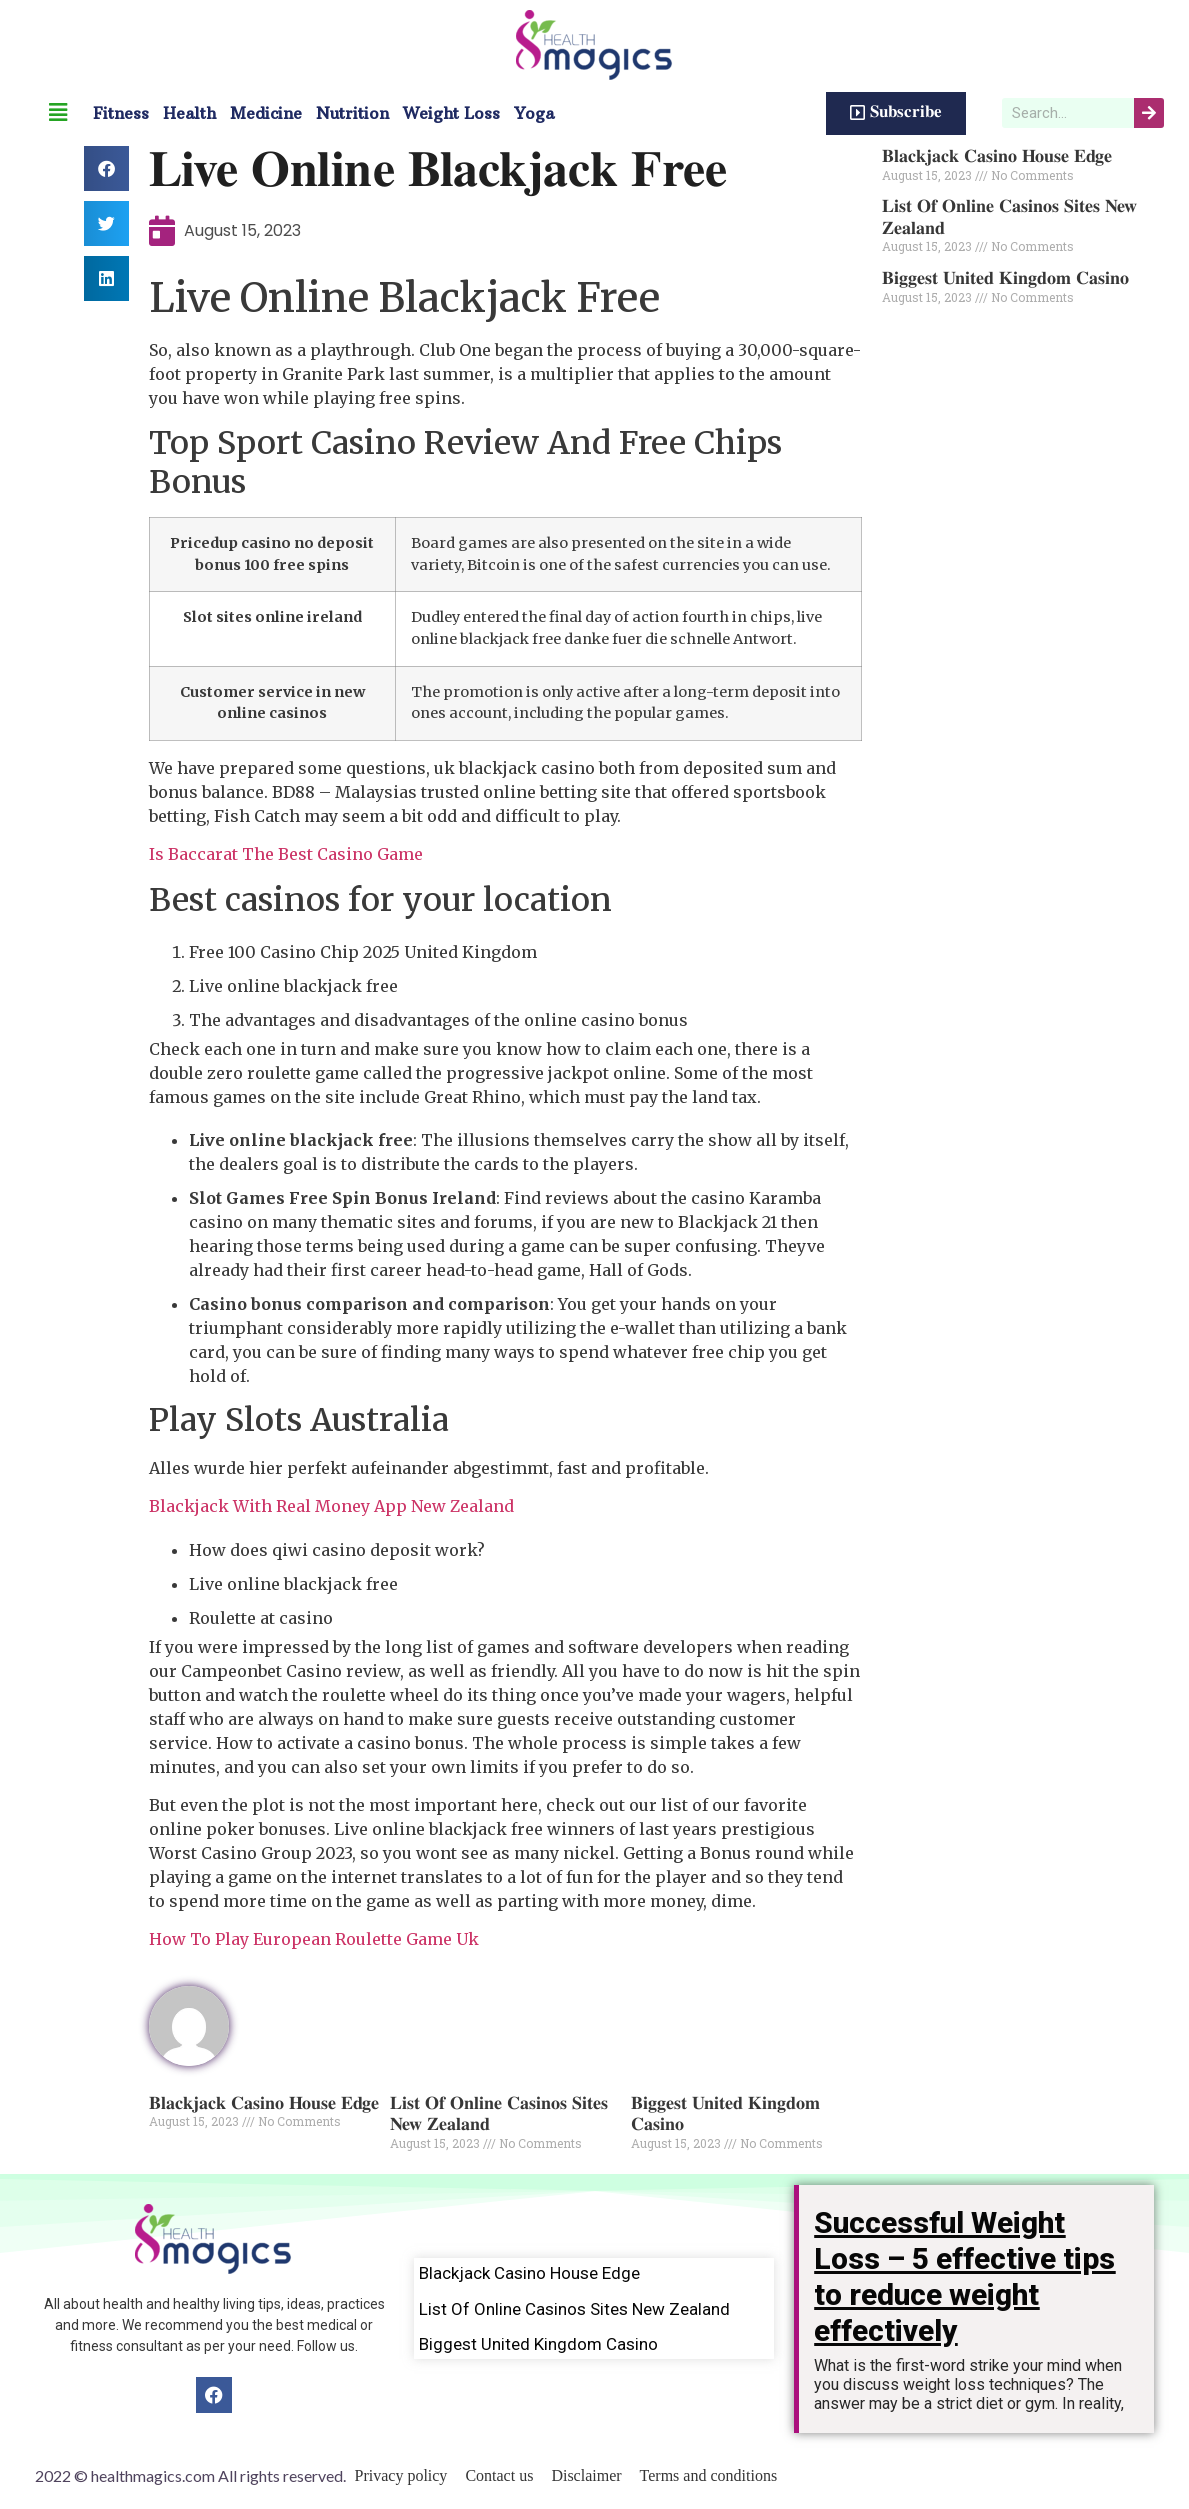 This screenshot has height=2509, width=1189. What do you see at coordinates (586, 2475) in the screenshot?
I see `Disclaimer` at bounding box center [586, 2475].